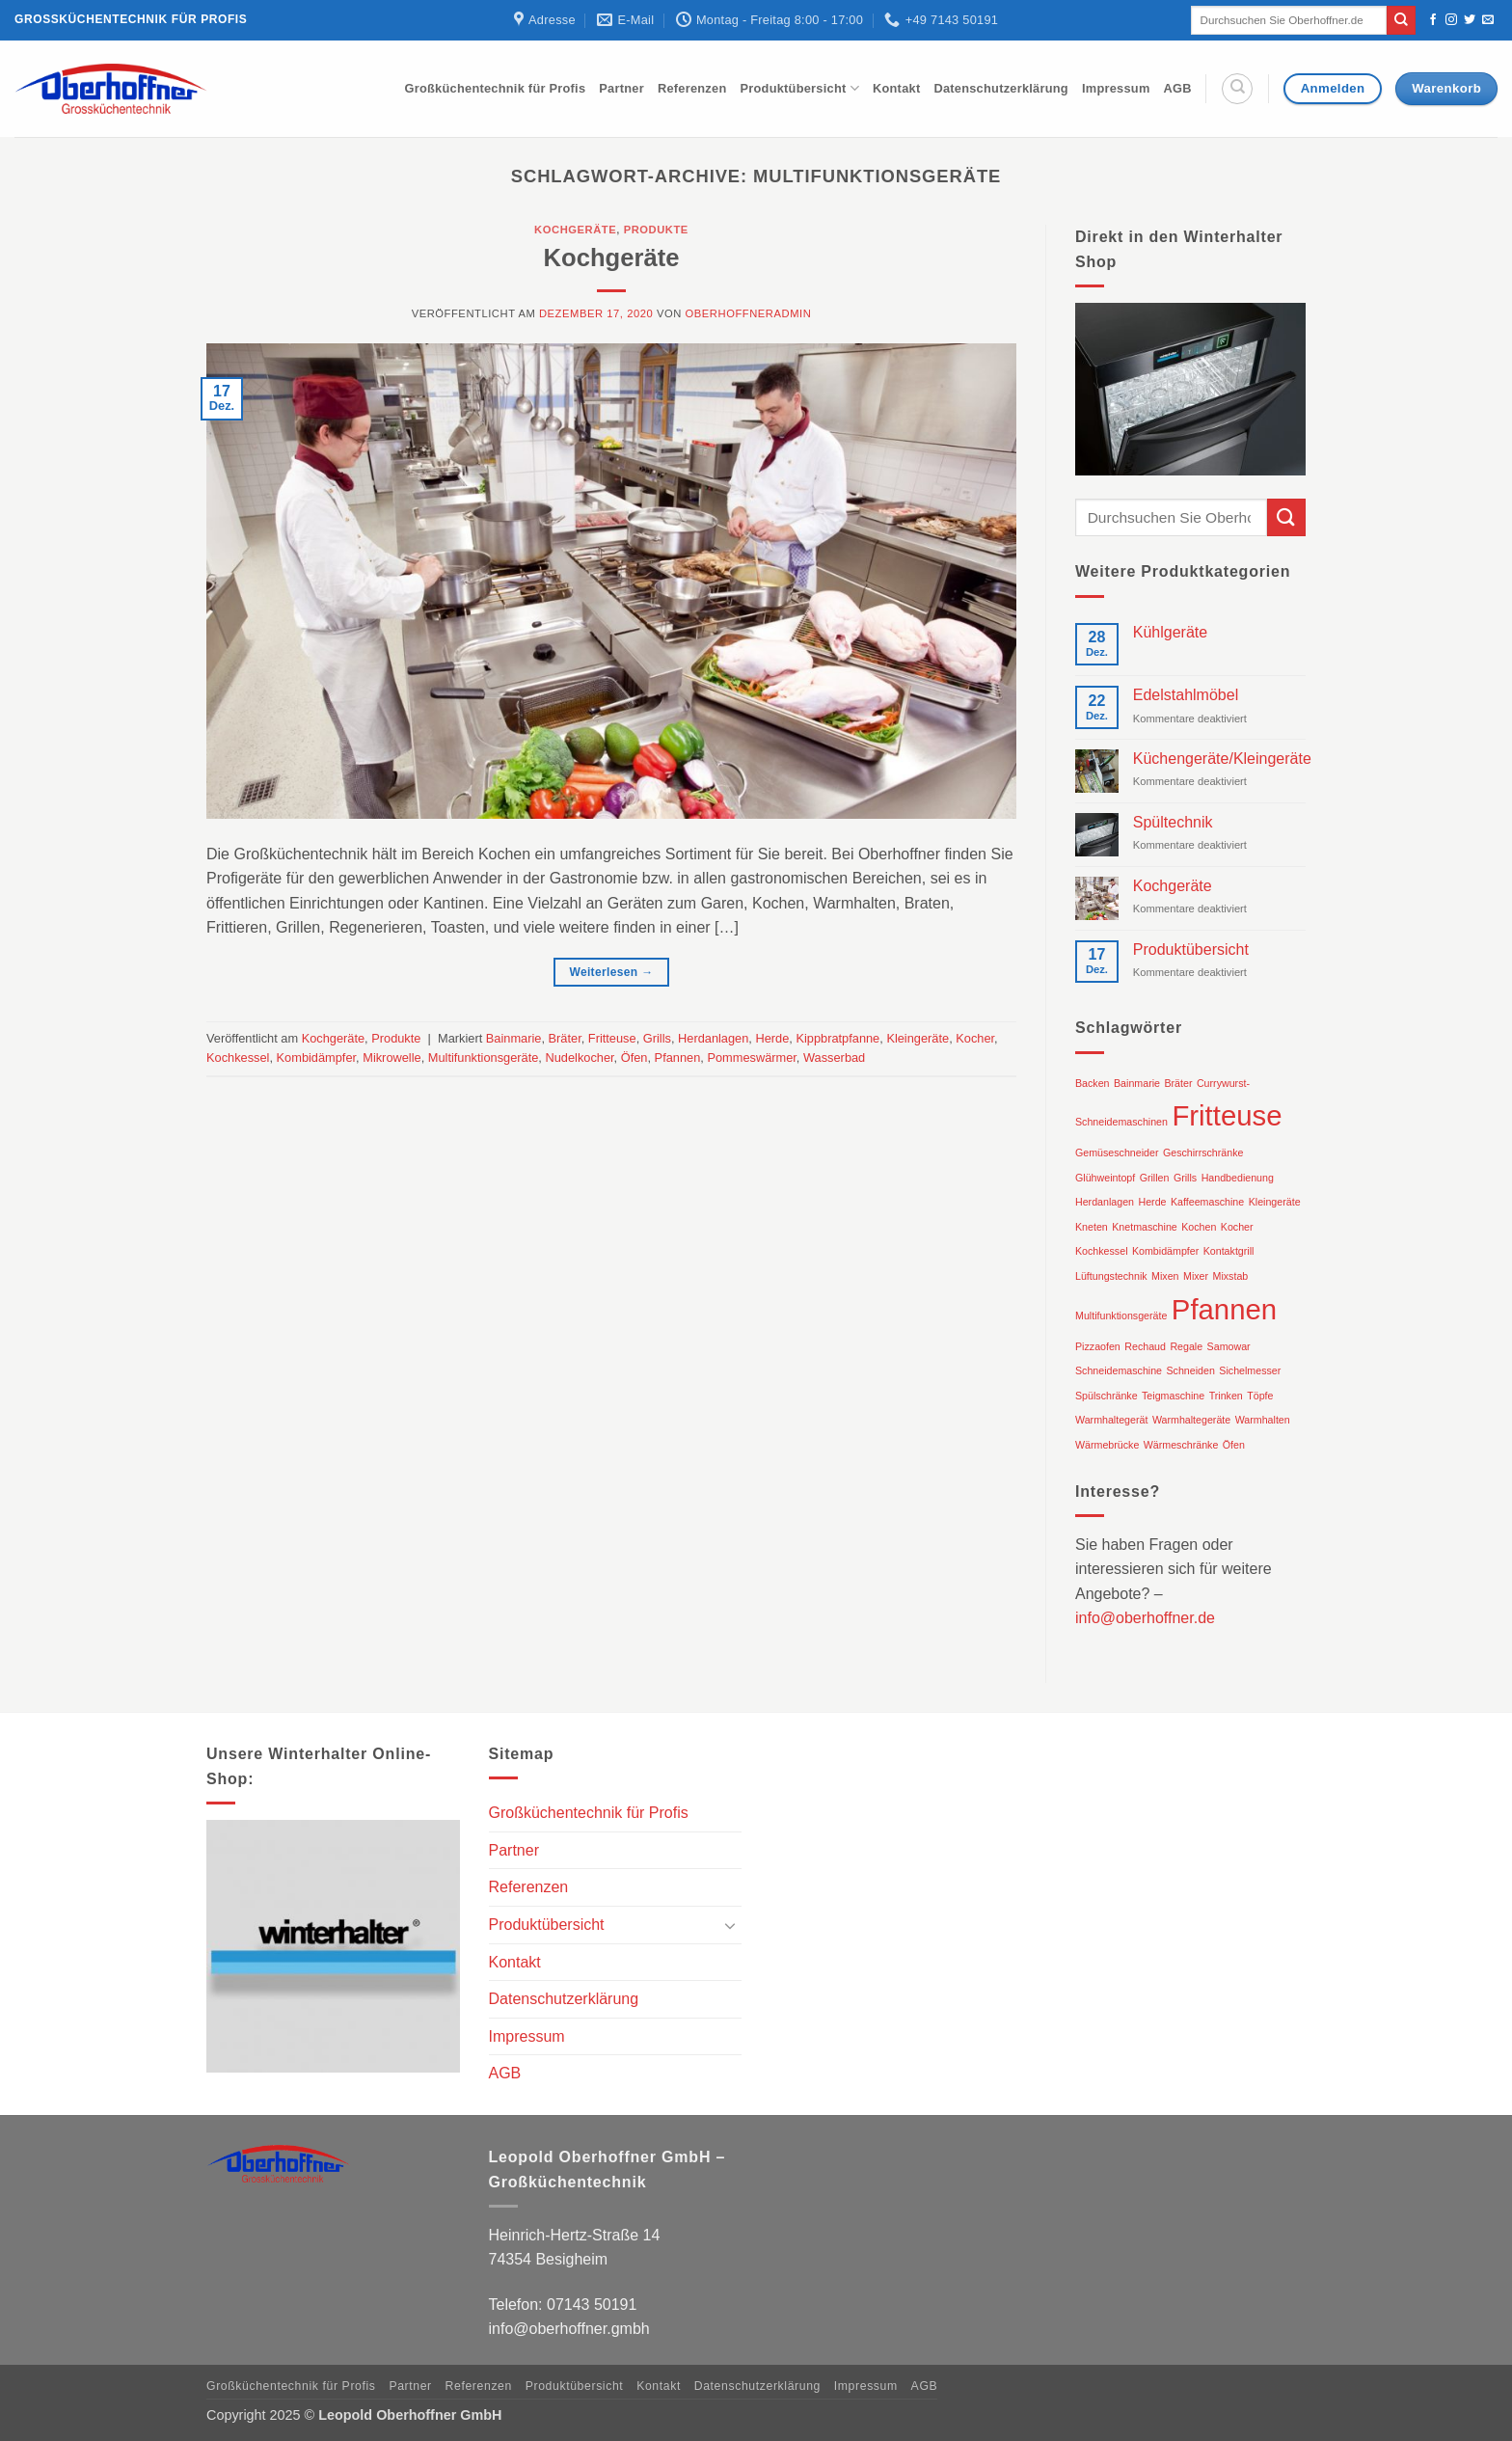 This screenshot has height=2441, width=1512. What do you see at coordinates (579, 1057) in the screenshot?
I see `Nudelkocher` at bounding box center [579, 1057].